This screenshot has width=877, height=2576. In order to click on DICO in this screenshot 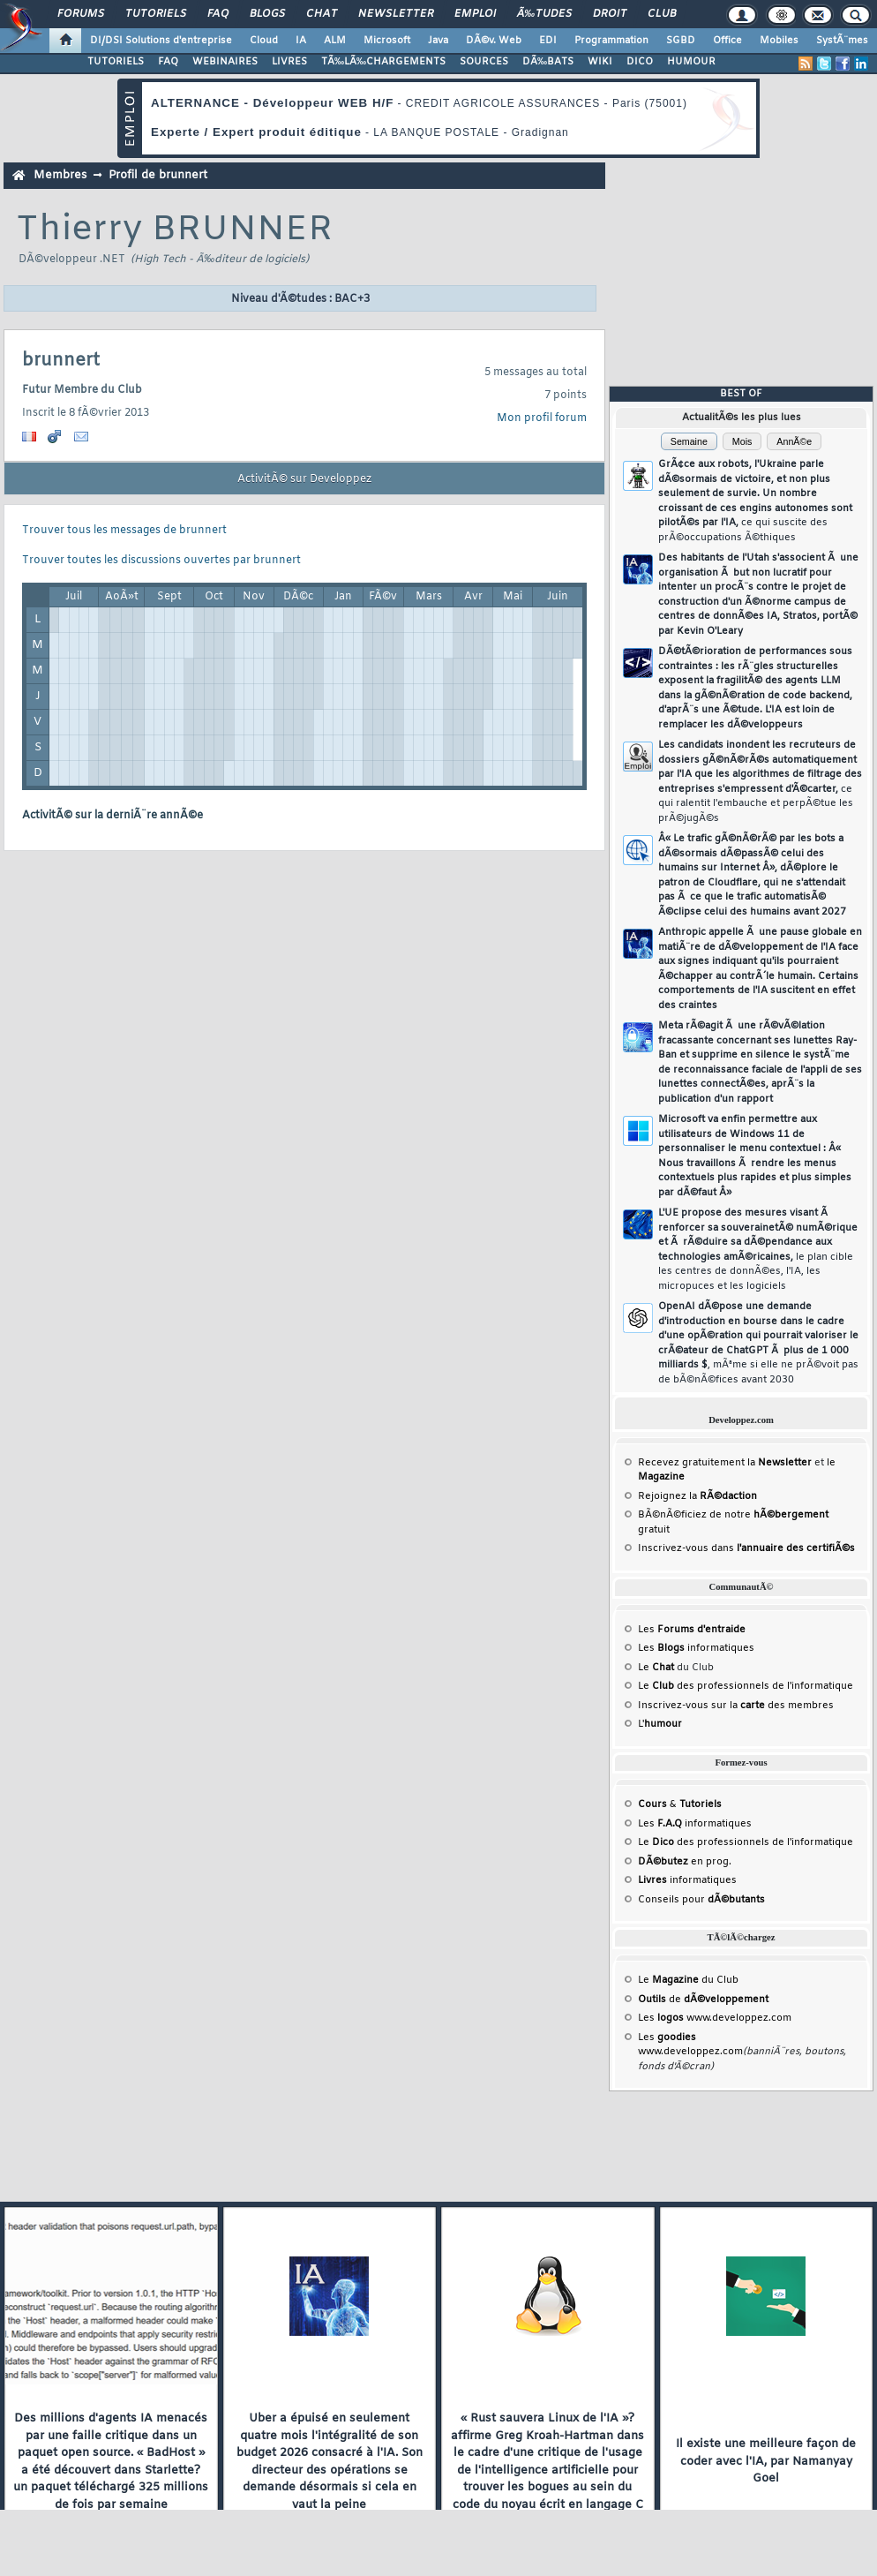, I will do `click(639, 62)`.